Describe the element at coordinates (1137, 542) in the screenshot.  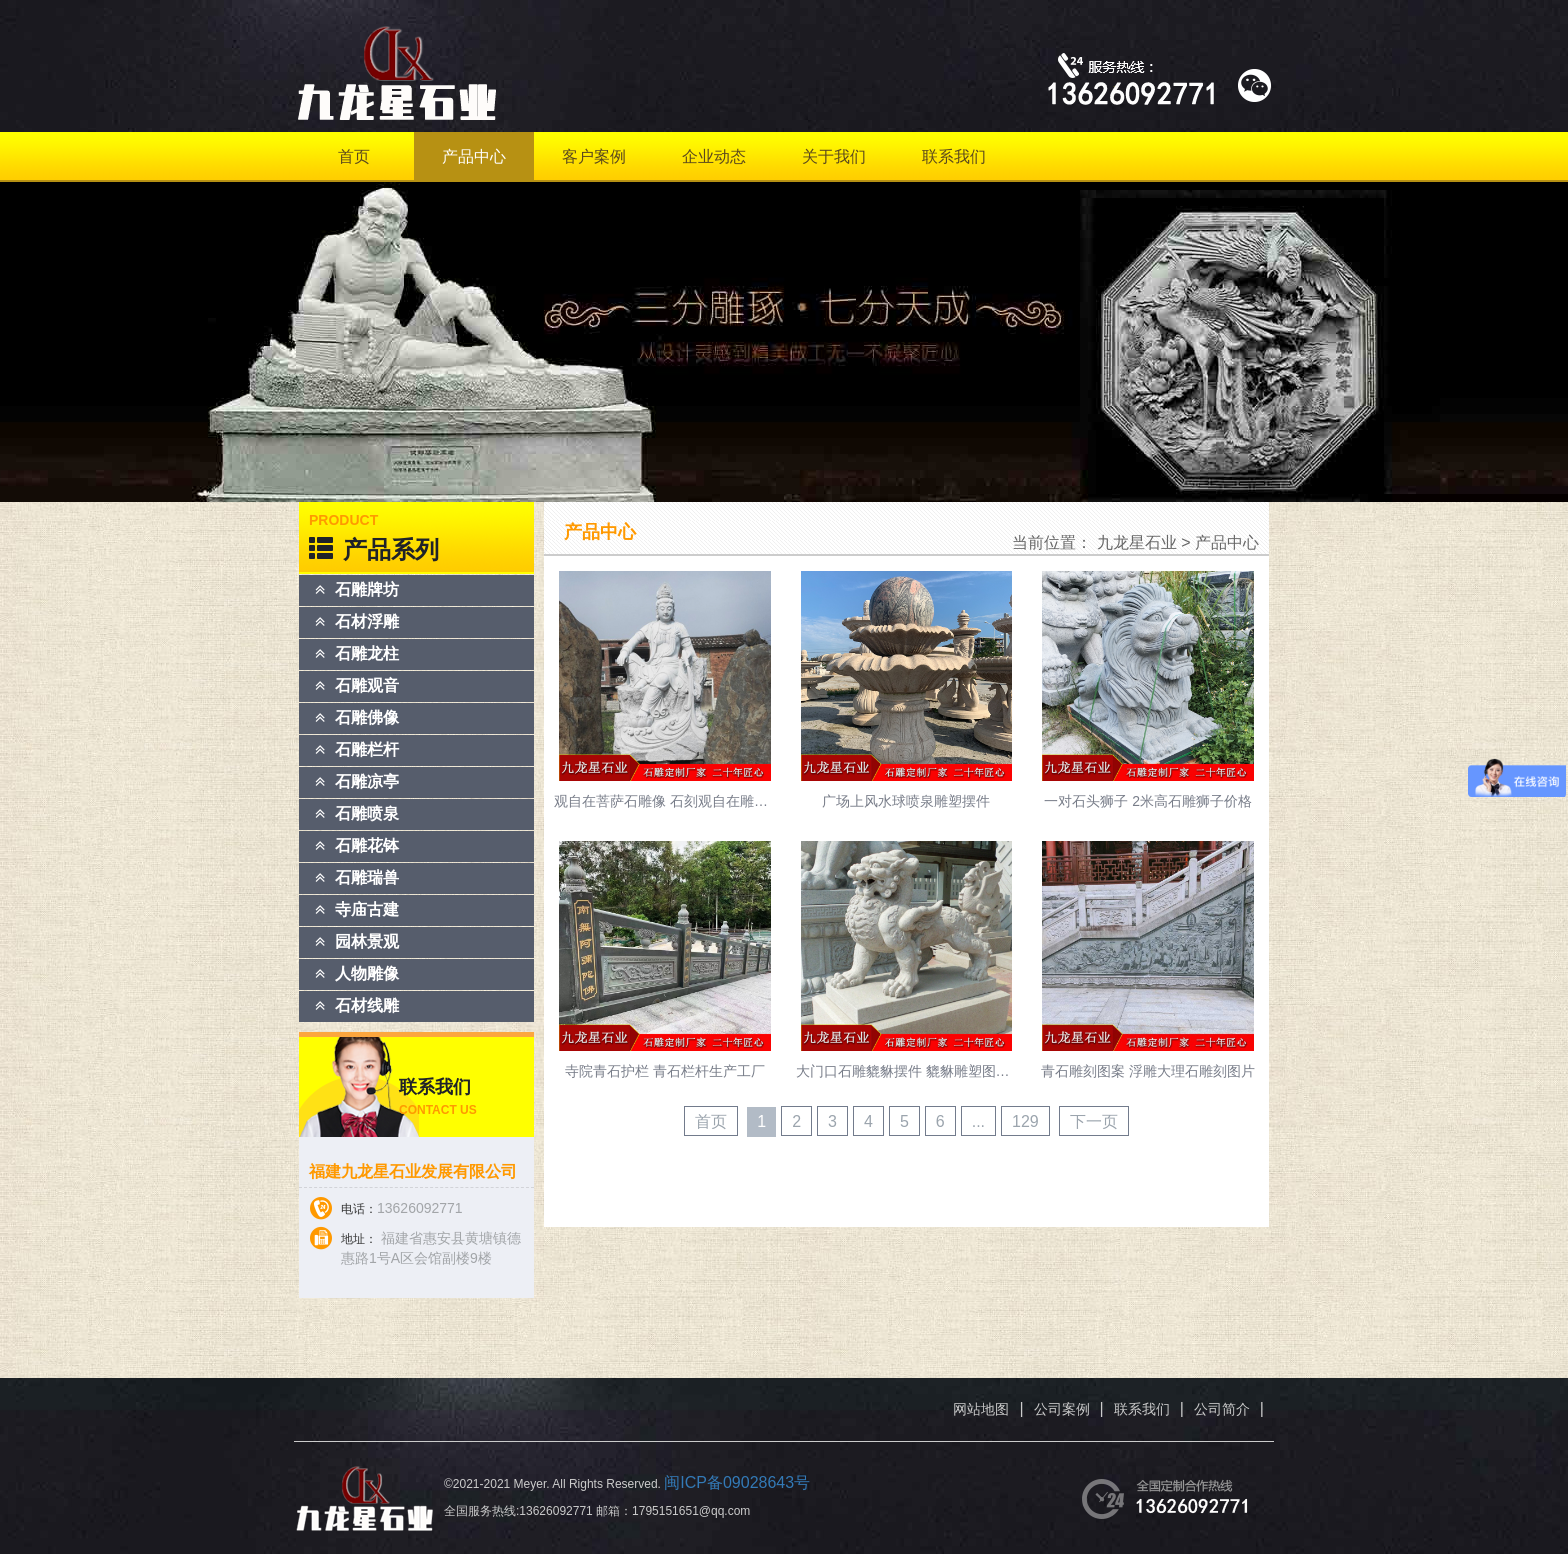
I see `九龙星石业` at that location.